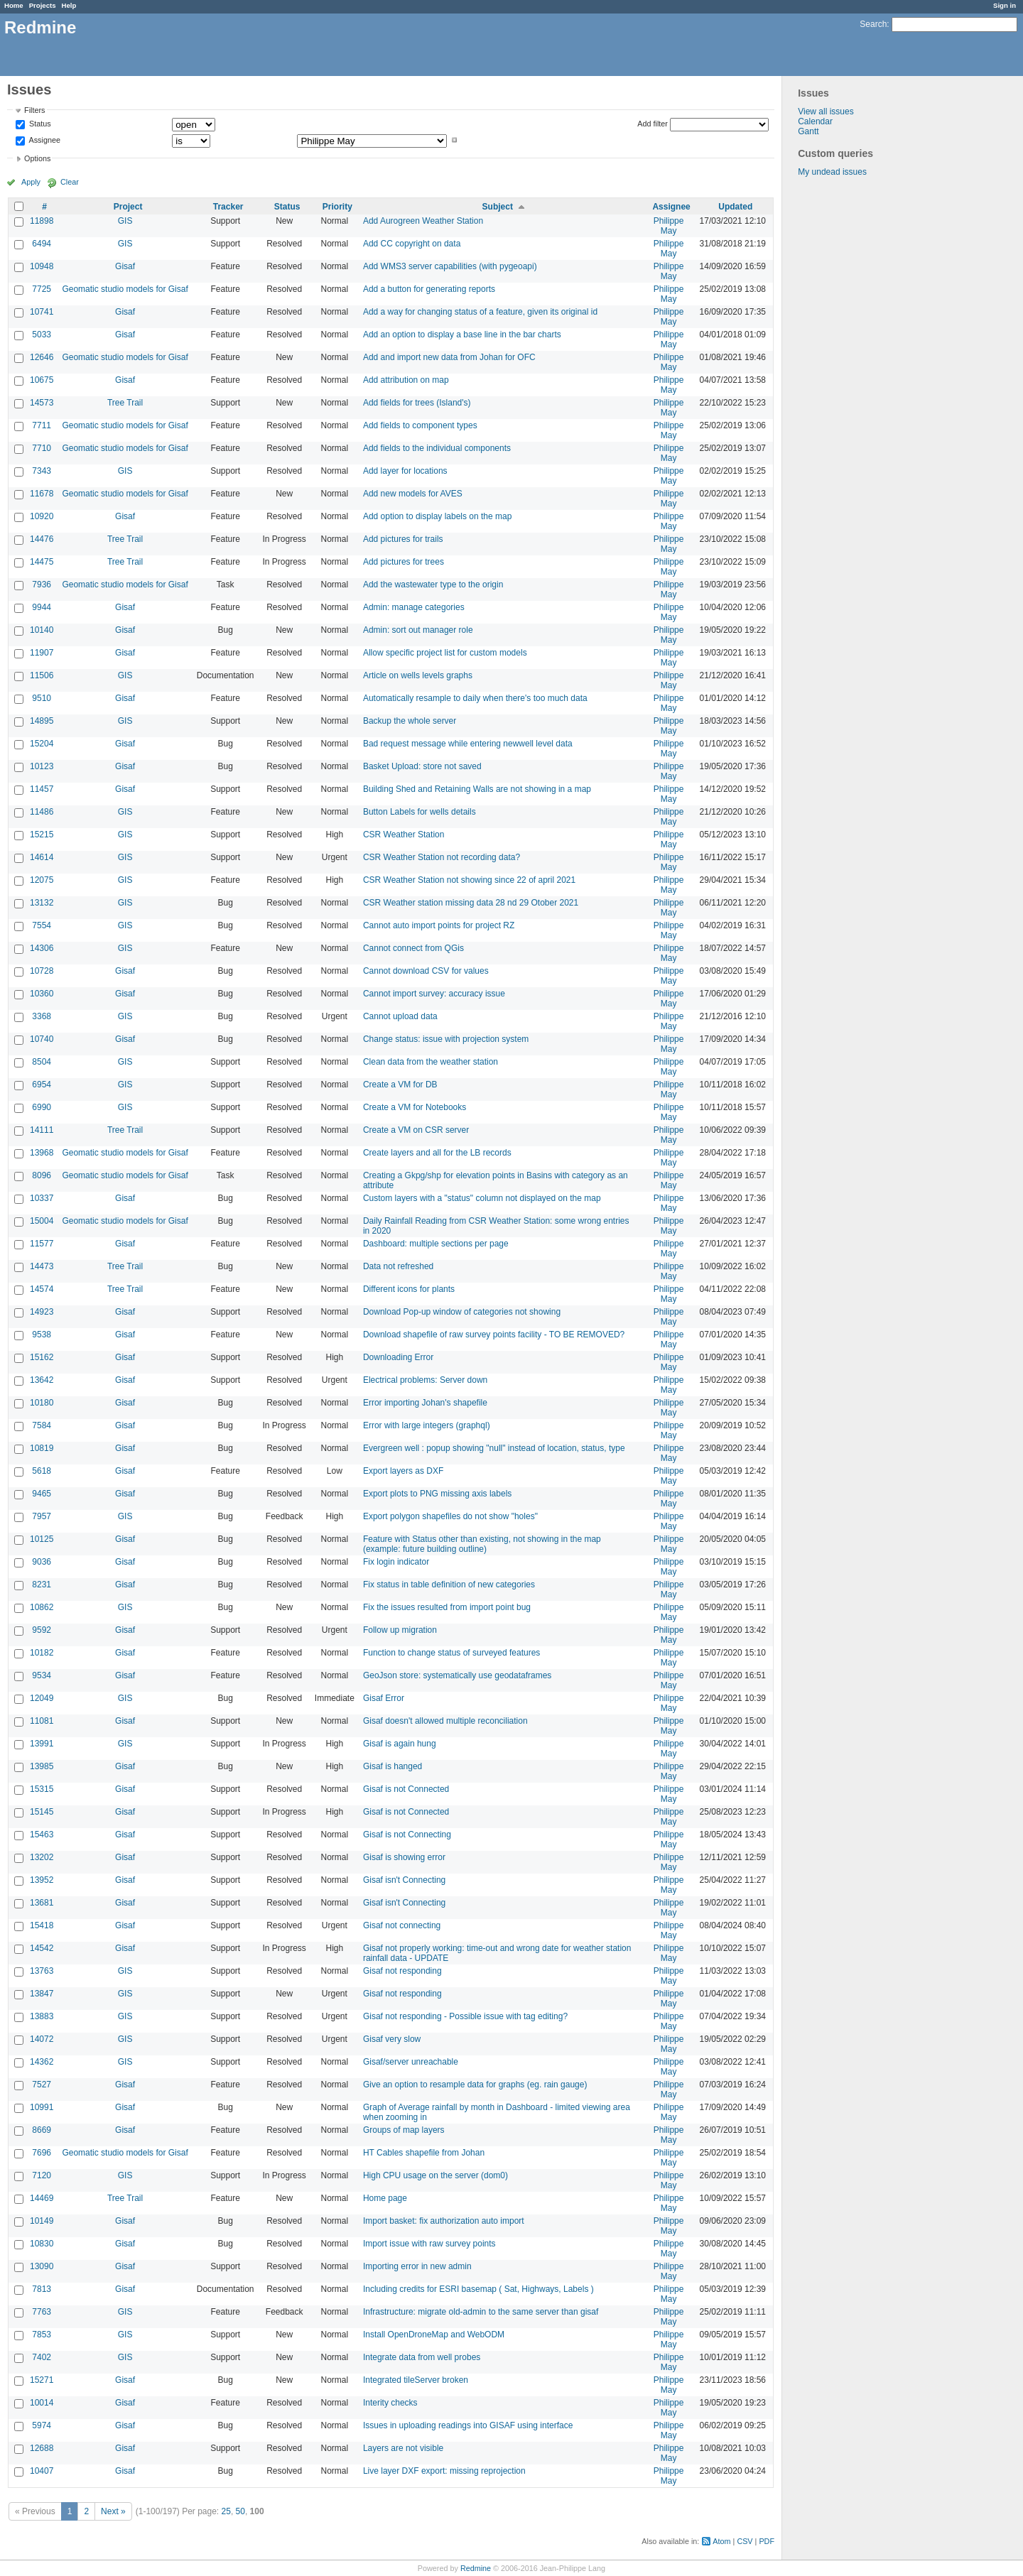  Describe the element at coordinates (41, 1630) in the screenshot. I see `9592` at that location.